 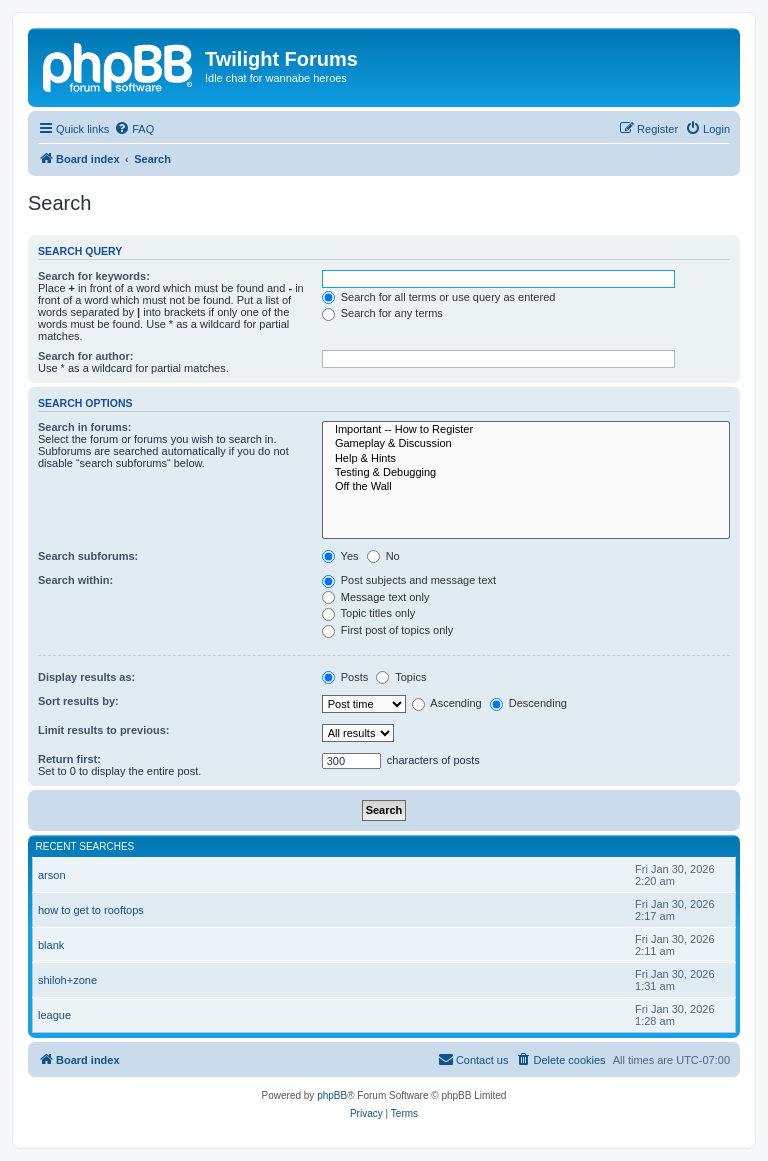 What do you see at coordinates (103, 730) in the screenshot?
I see `Limit results to previous:` at bounding box center [103, 730].